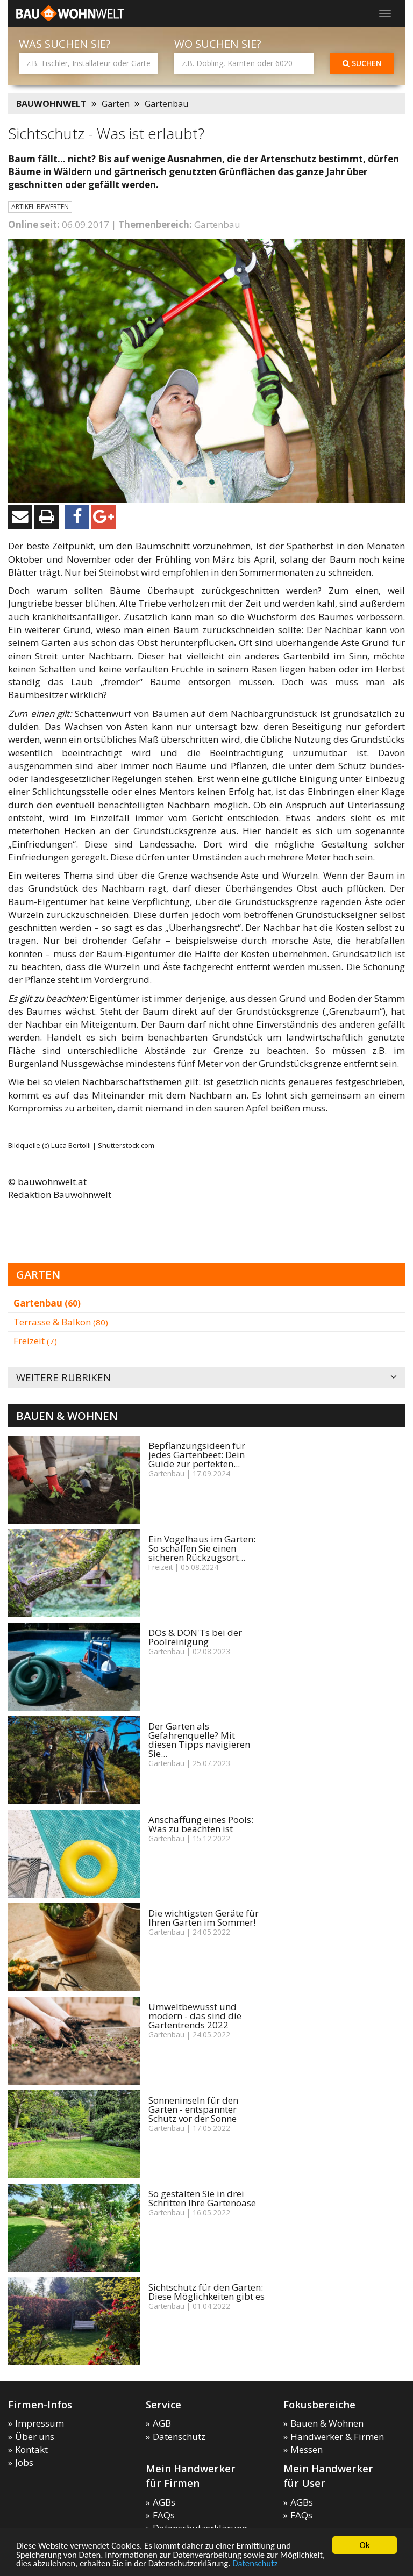 This screenshot has height=2576, width=413. Describe the element at coordinates (201, 1548) in the screenshot. I see `Ein Vogelhaus im Garten: So schaffen Sie einen sicheren Rückzugsort...` at that location.